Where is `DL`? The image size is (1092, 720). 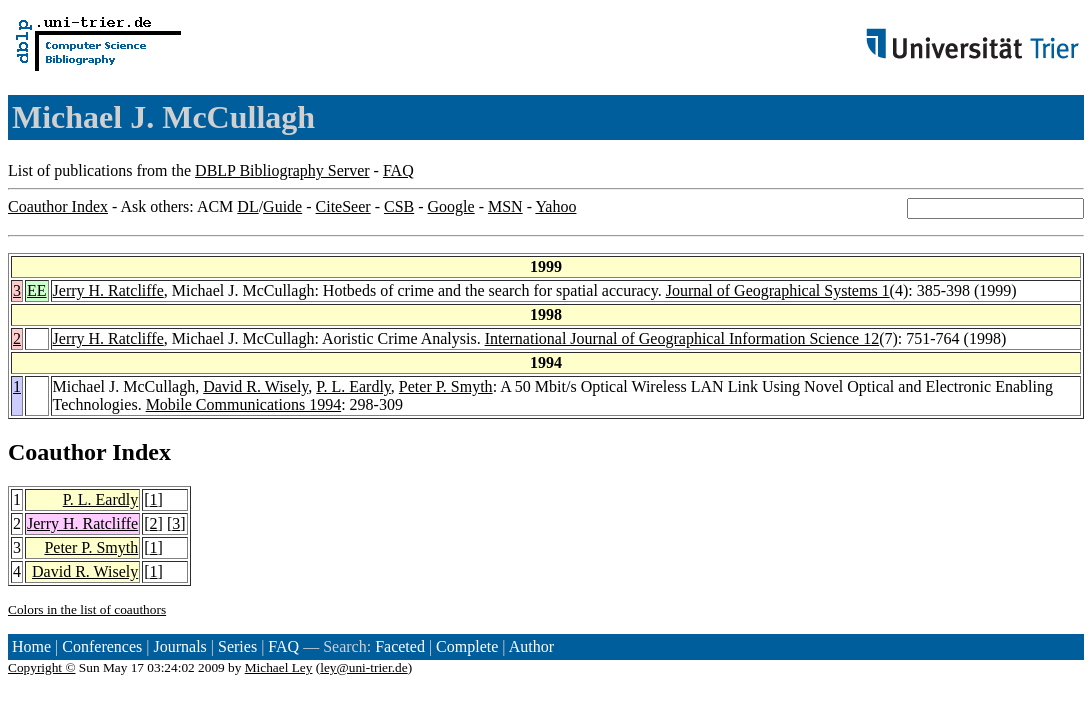
DL is located at coordinates (247, 206).